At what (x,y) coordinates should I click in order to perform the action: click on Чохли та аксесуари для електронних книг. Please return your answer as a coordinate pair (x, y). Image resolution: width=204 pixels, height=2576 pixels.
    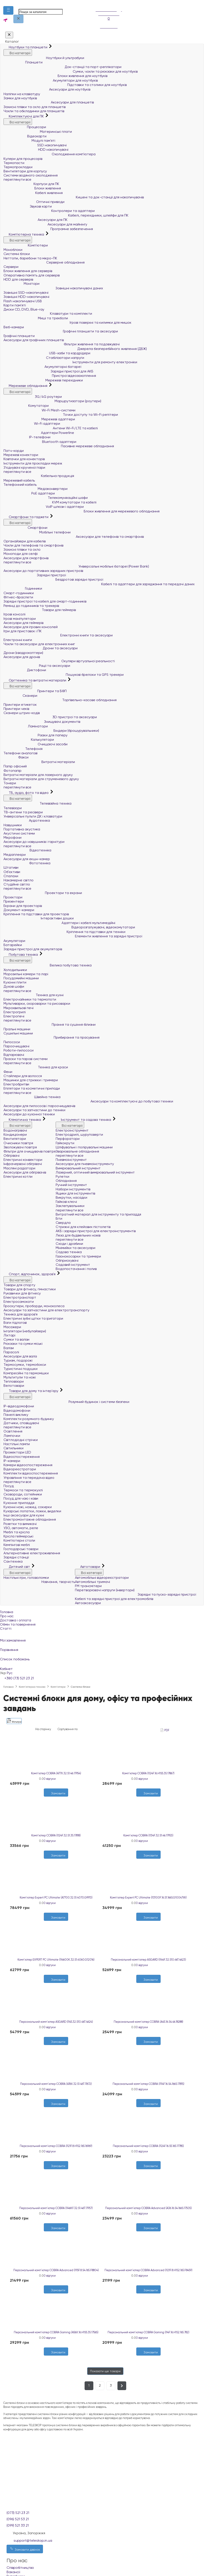
    Looking at the image, I should click on (39, 644).